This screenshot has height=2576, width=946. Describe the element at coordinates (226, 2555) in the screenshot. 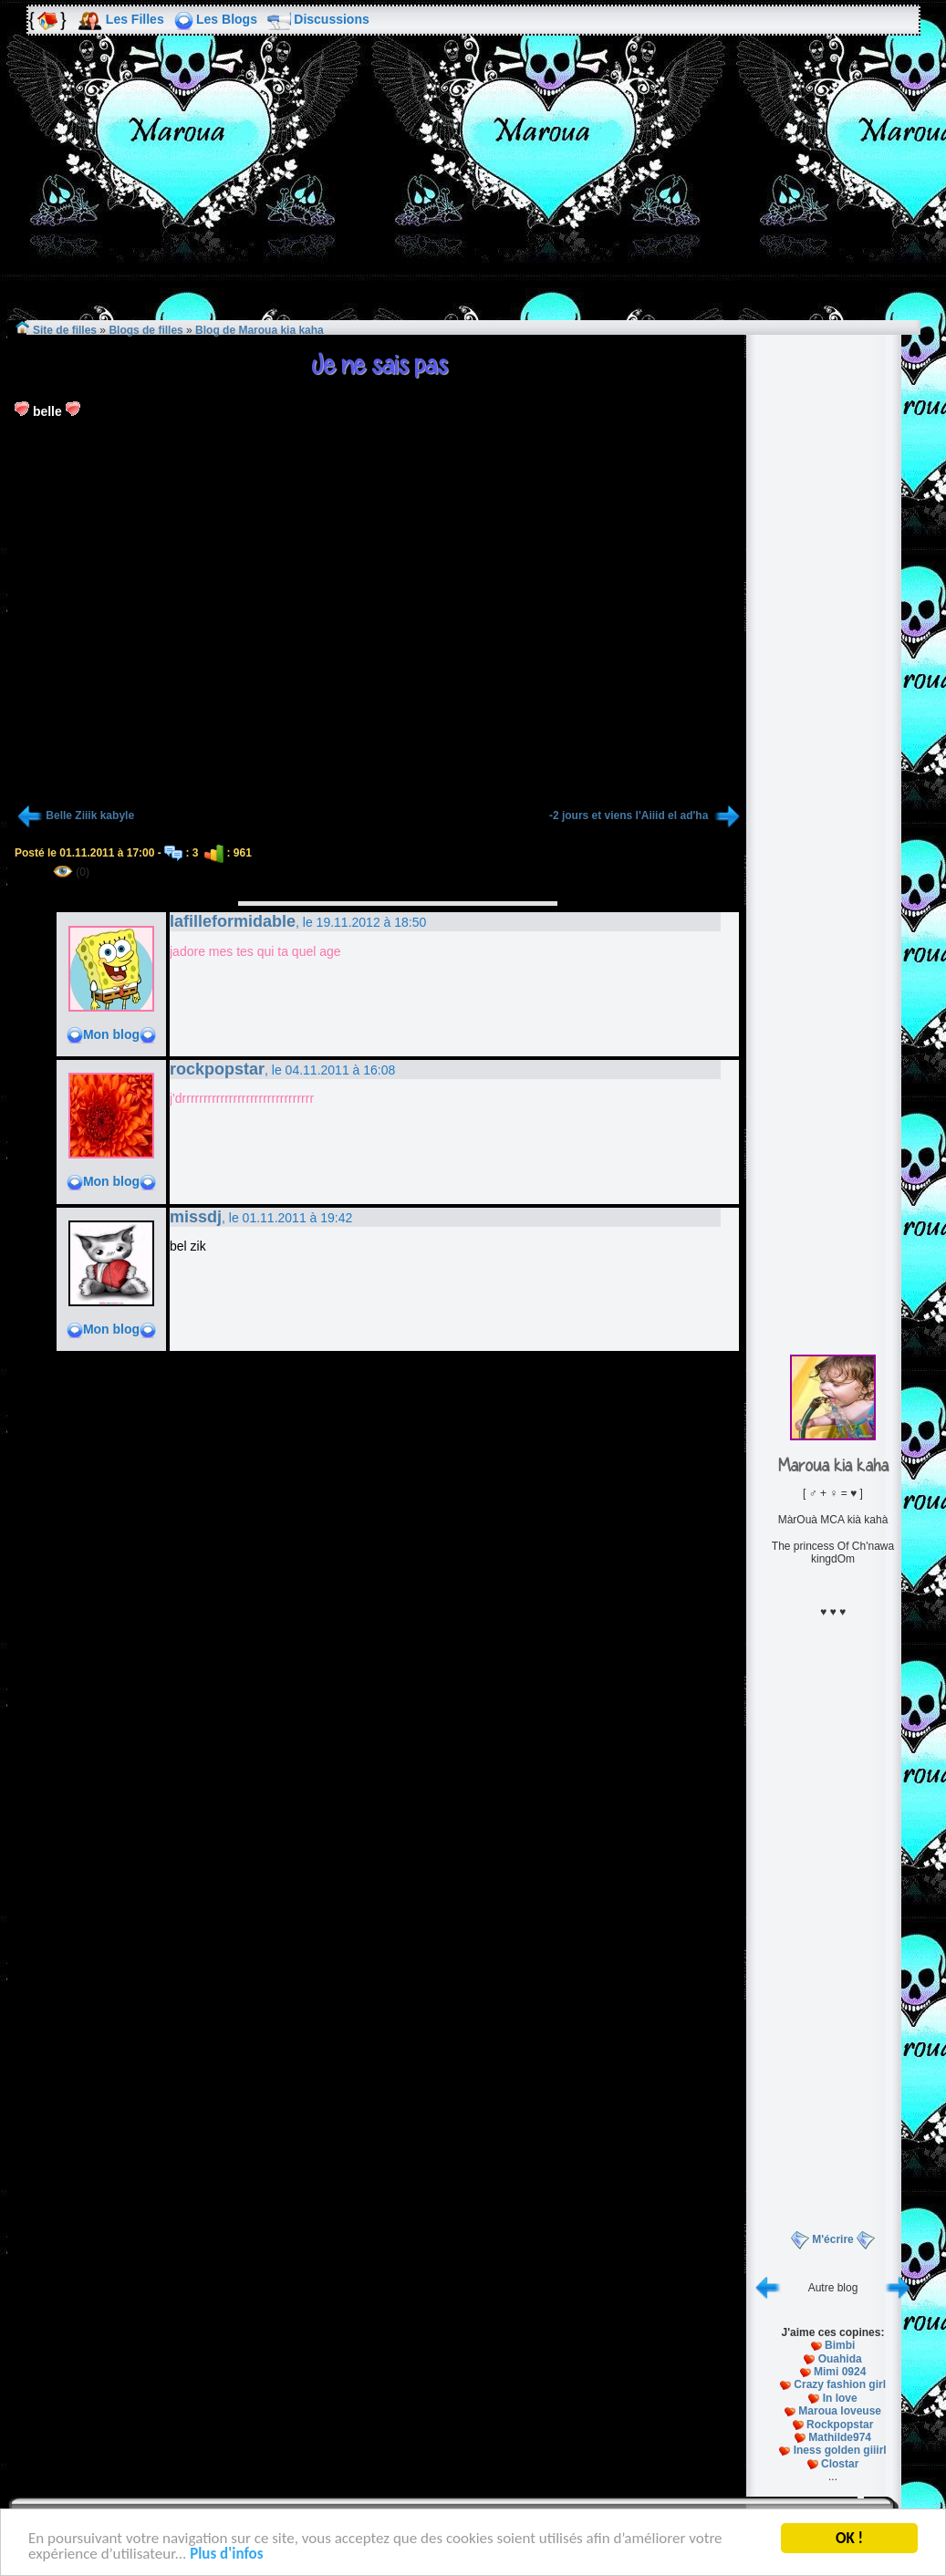

I see `Plus d'infos` at that location.